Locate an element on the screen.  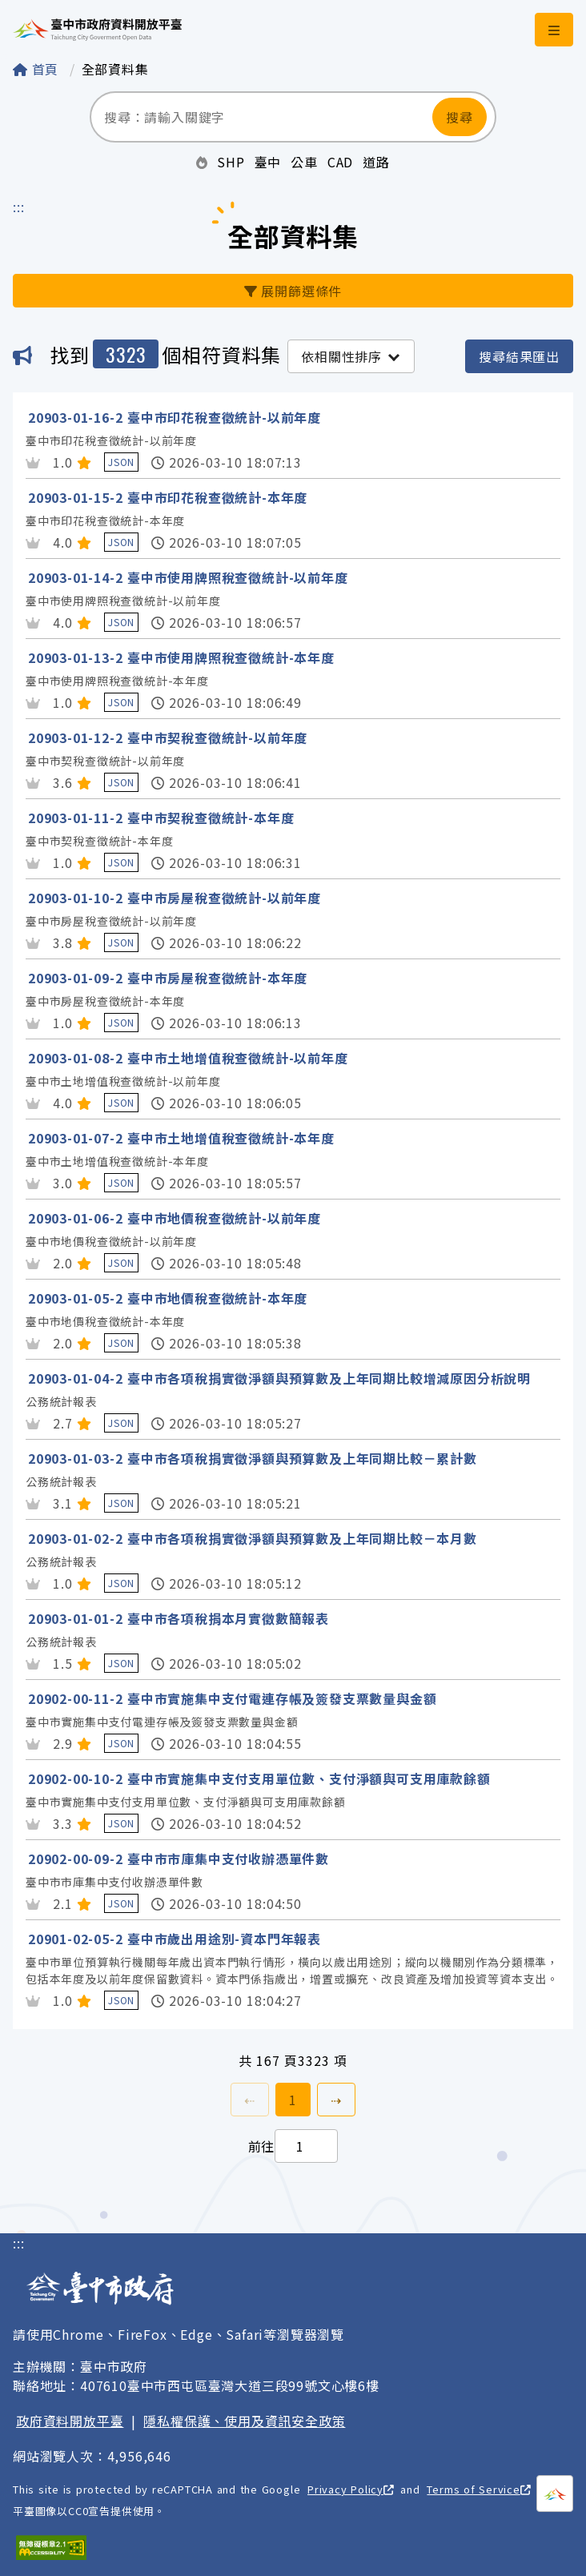
20903-01-03-2 臺中市各項稅捐實徵淨額與預算數及上年同期比較－累計數 is located at coordinates (252, 1458).